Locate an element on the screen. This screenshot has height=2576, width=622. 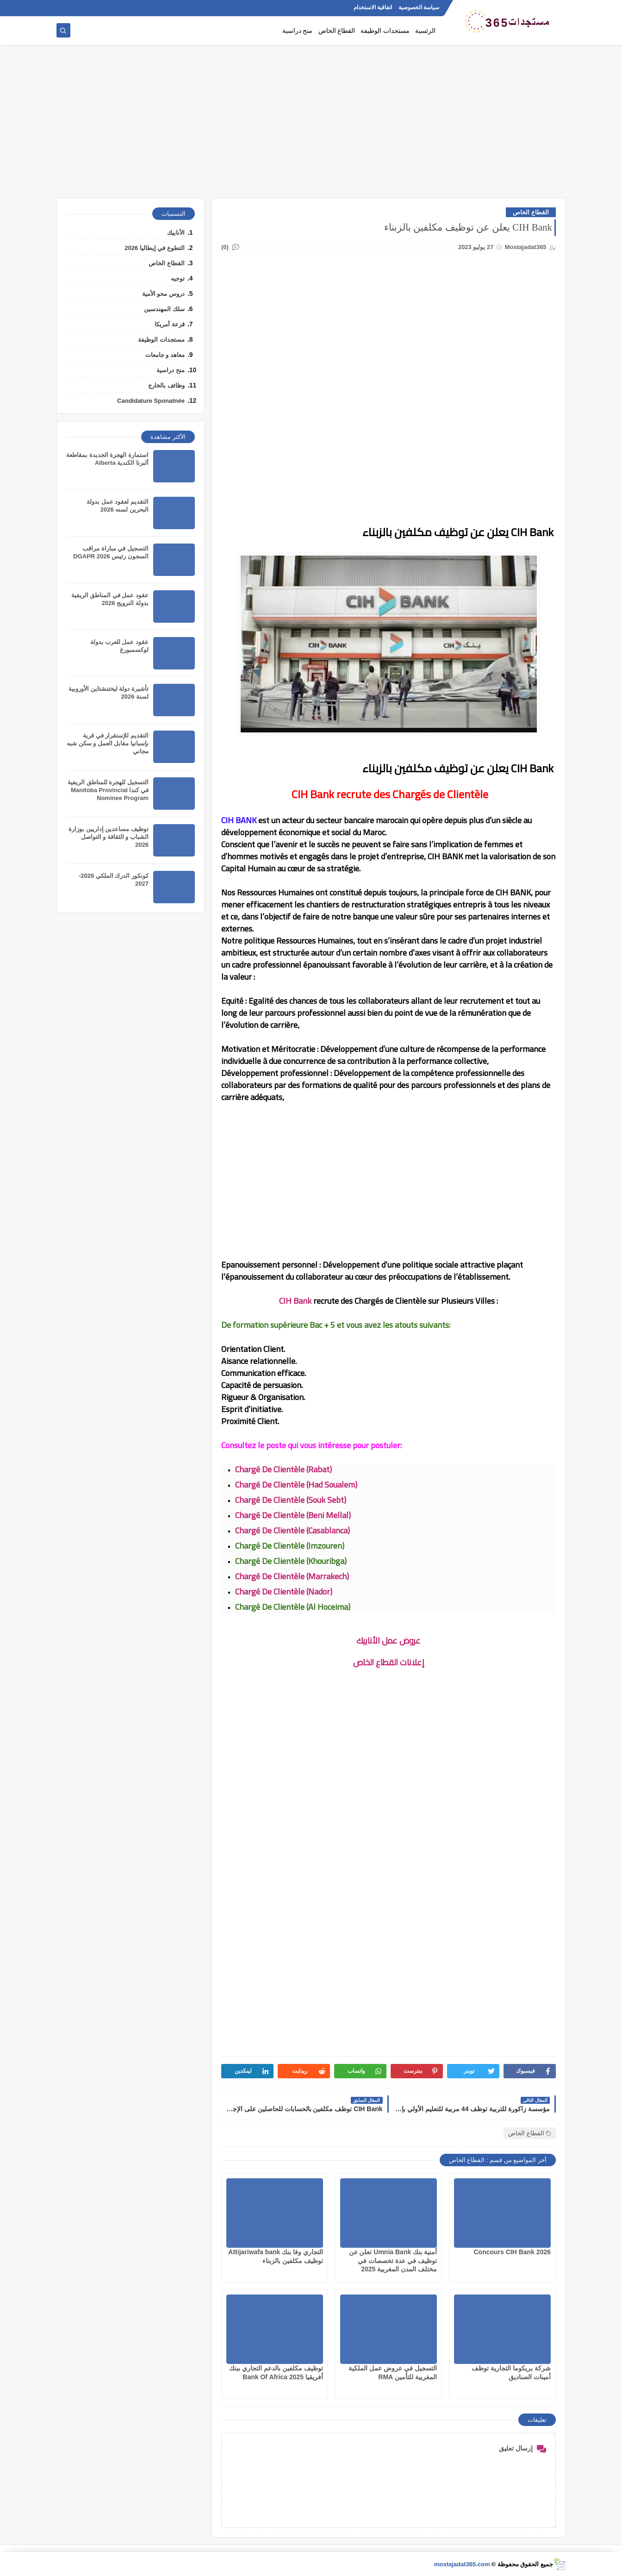
قرعة أمريكا is located at coordinates (170, 324).